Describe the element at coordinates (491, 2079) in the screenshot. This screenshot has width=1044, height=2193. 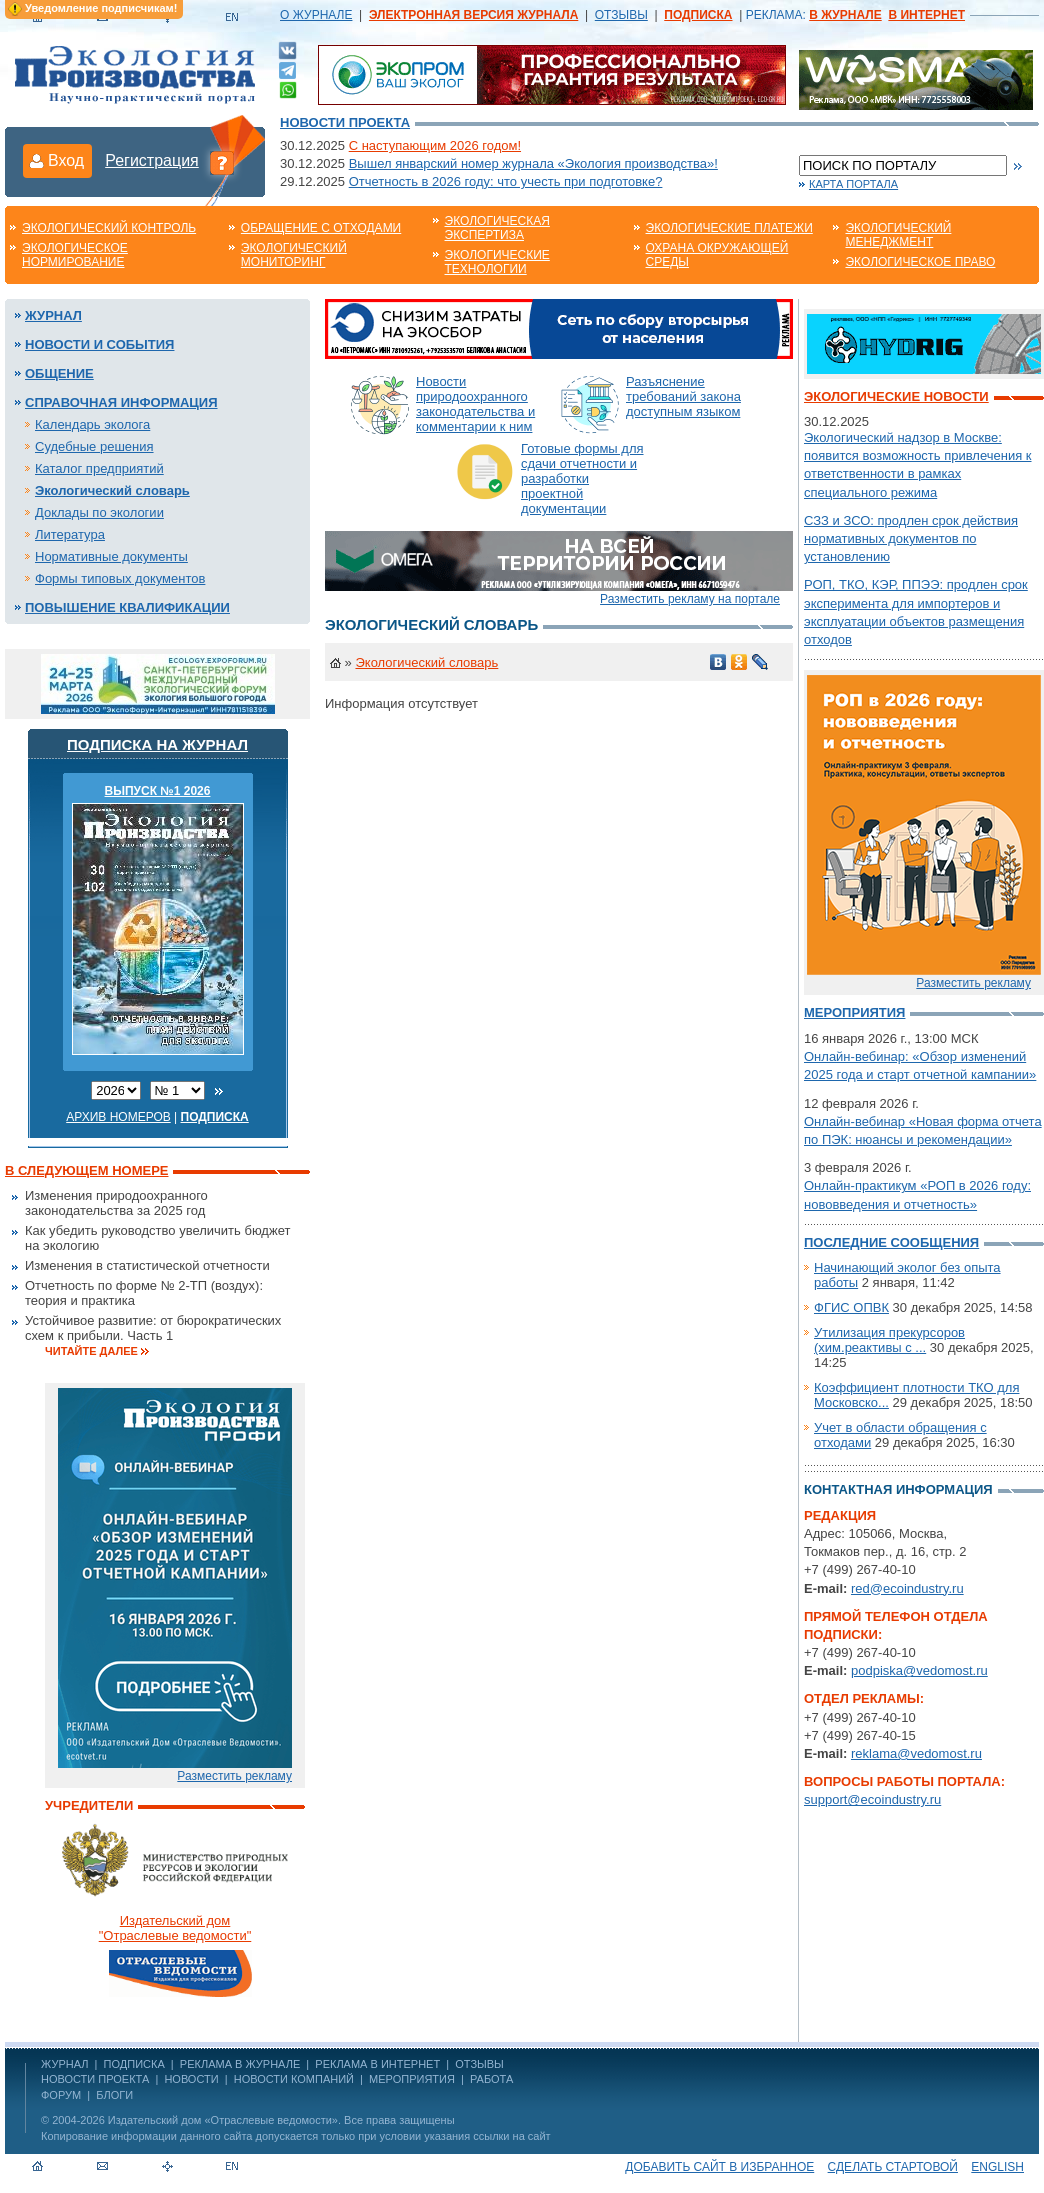
I see `Работа` at that location.